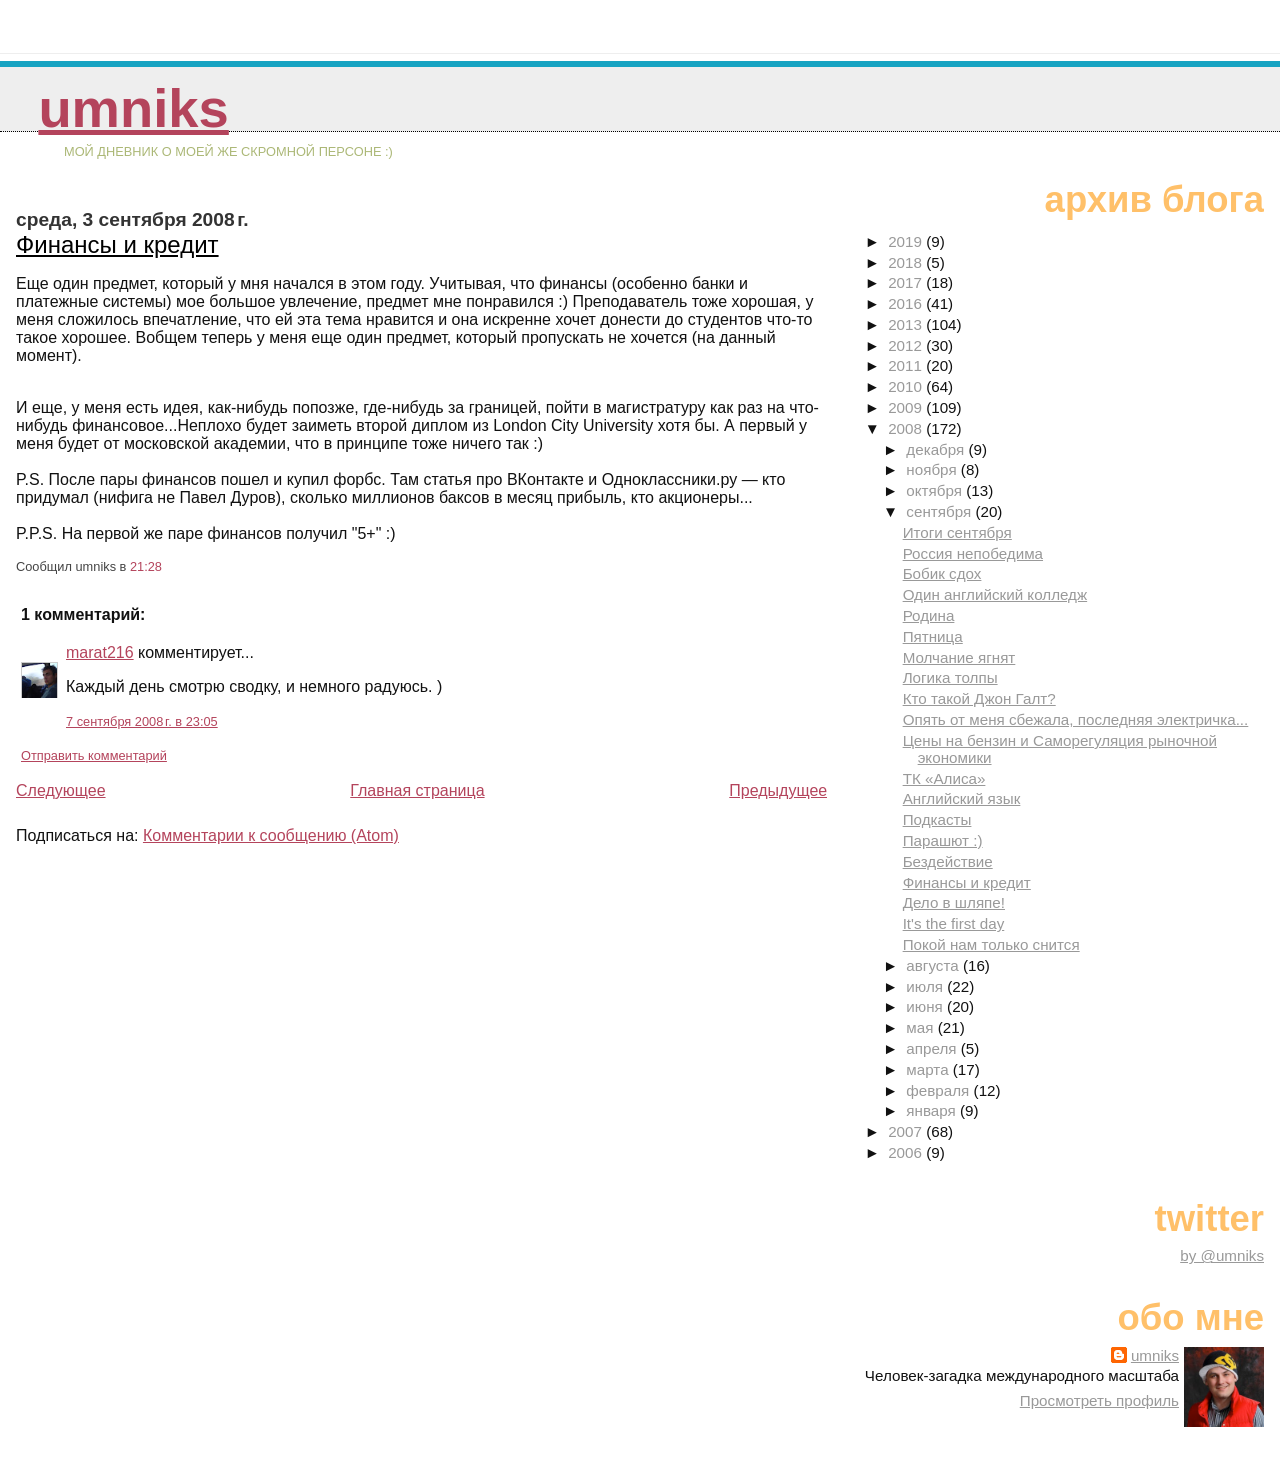  What do you see at coordinates (907, 282) in the screenshot?
I see `2017` at bounding box center [907, 282].